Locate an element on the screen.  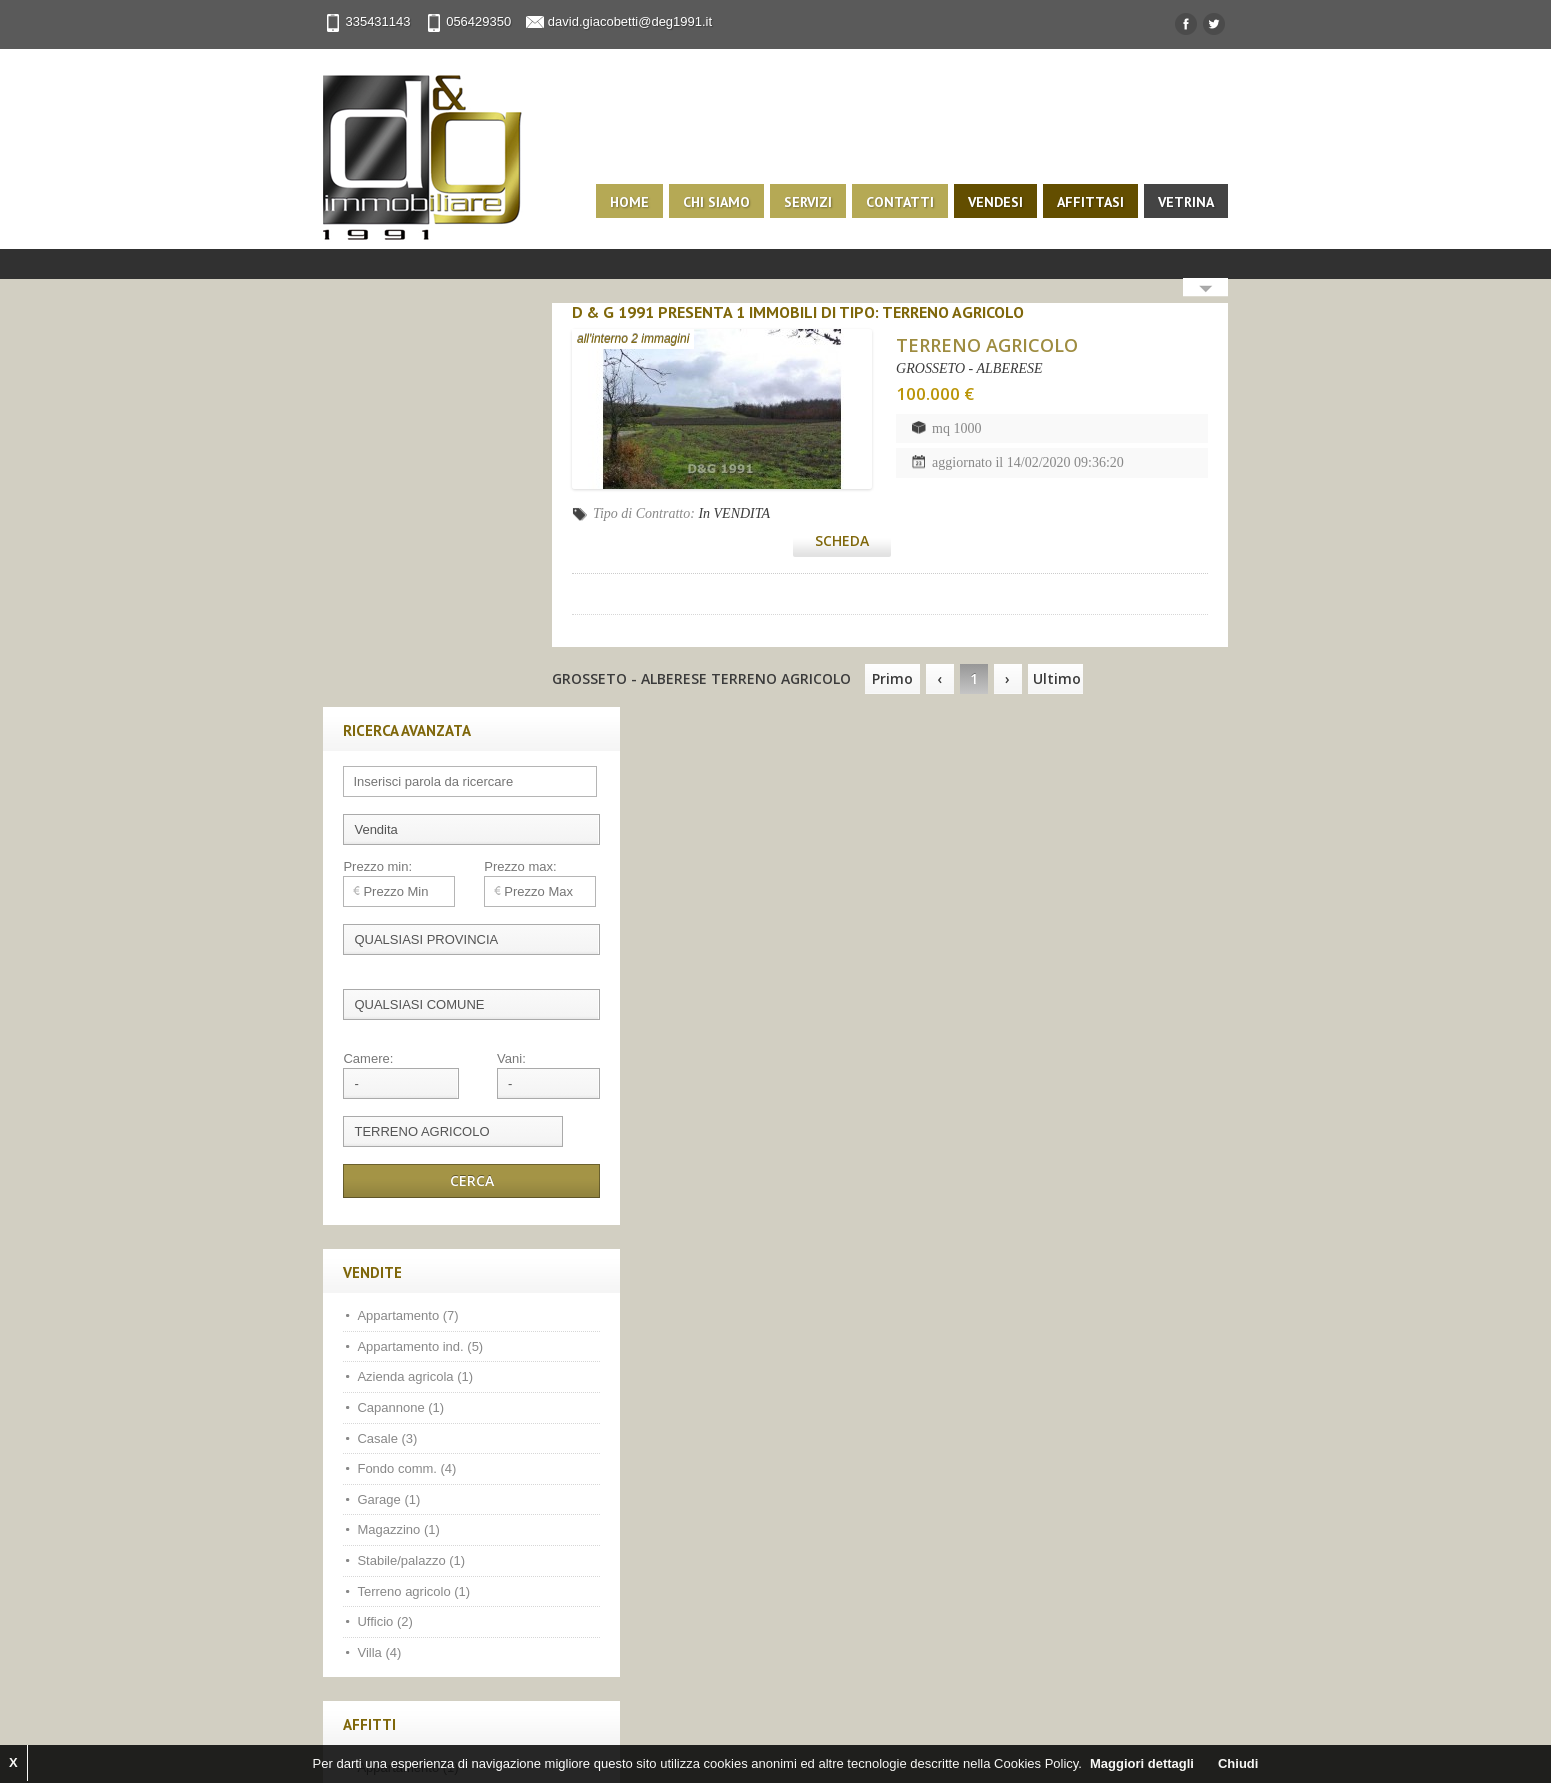
Villa (4) is located at coordinates (362, 1248).